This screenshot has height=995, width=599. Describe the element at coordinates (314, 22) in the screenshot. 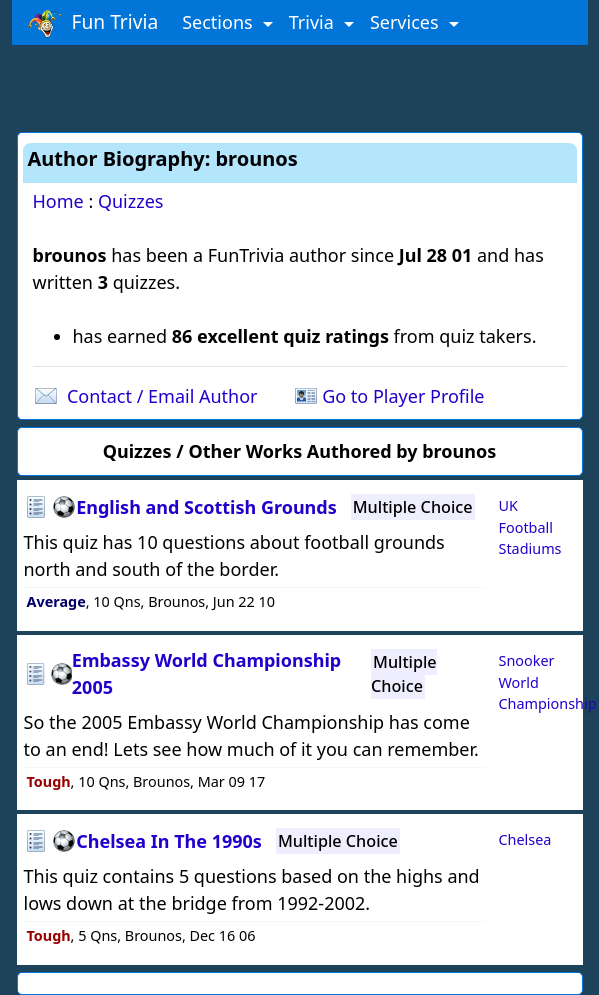

I see `Trivia` at that location.